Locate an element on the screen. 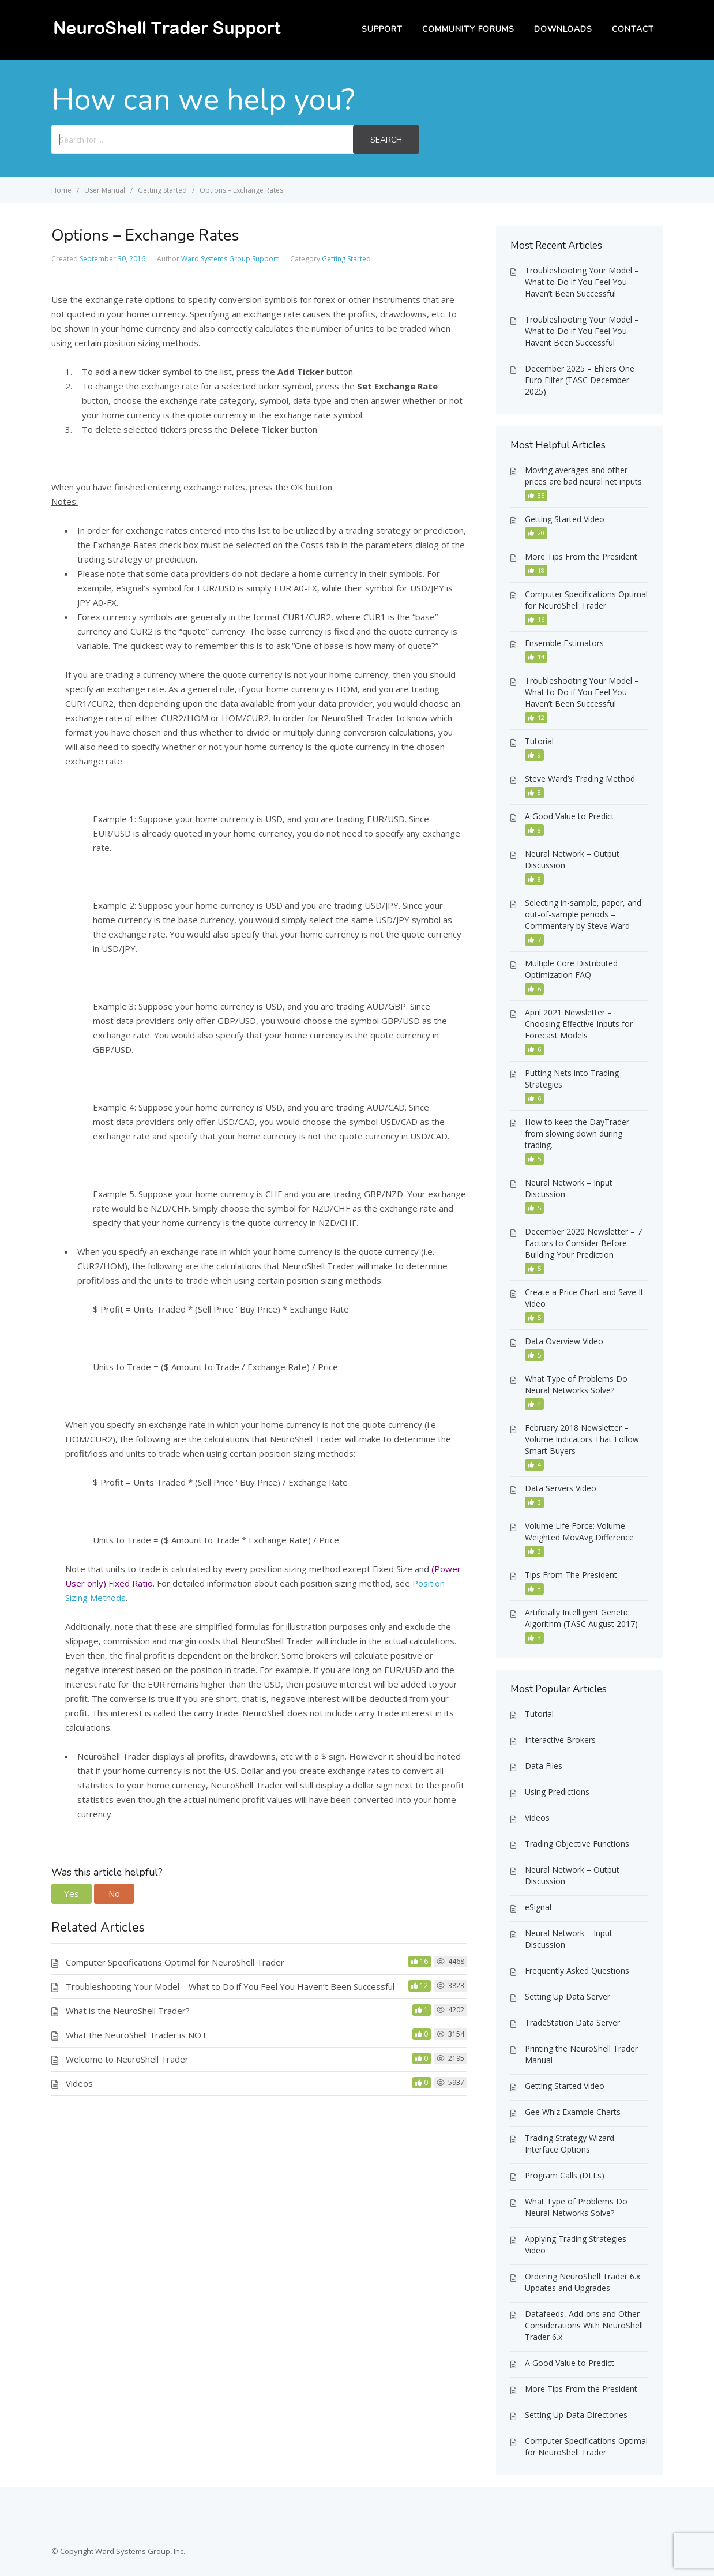 The image size is (714, 2576). Downloads is located at coordinates (563, 29).